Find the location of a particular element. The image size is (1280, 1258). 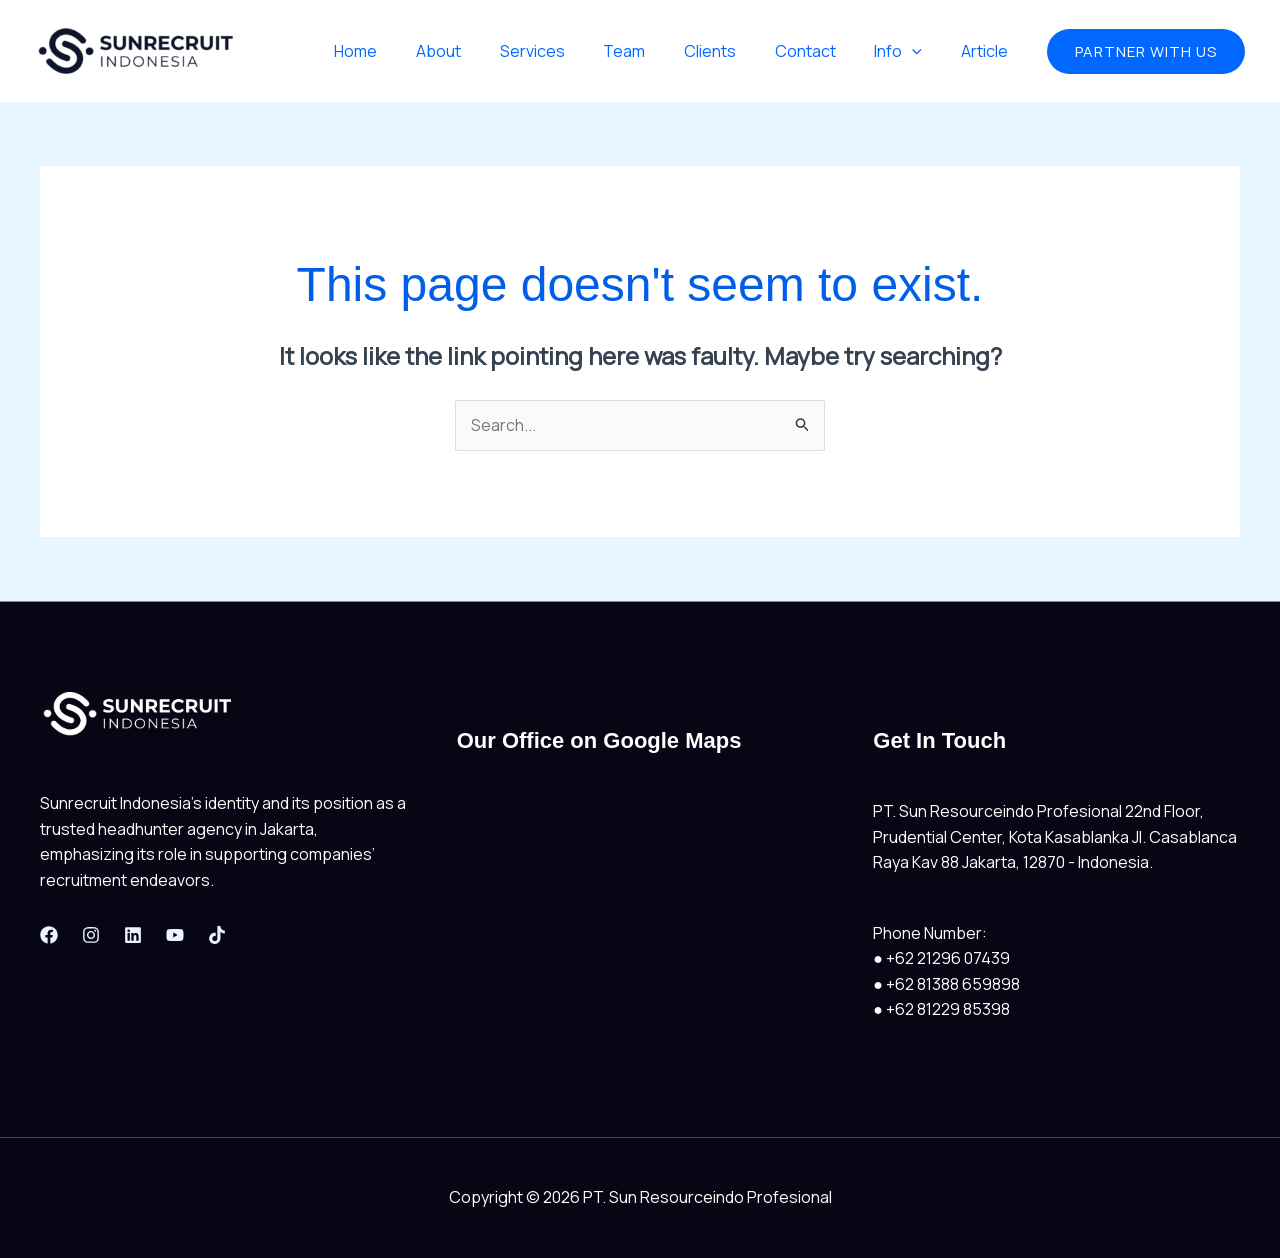

[Facebook] is located at coordinates (49, 935).